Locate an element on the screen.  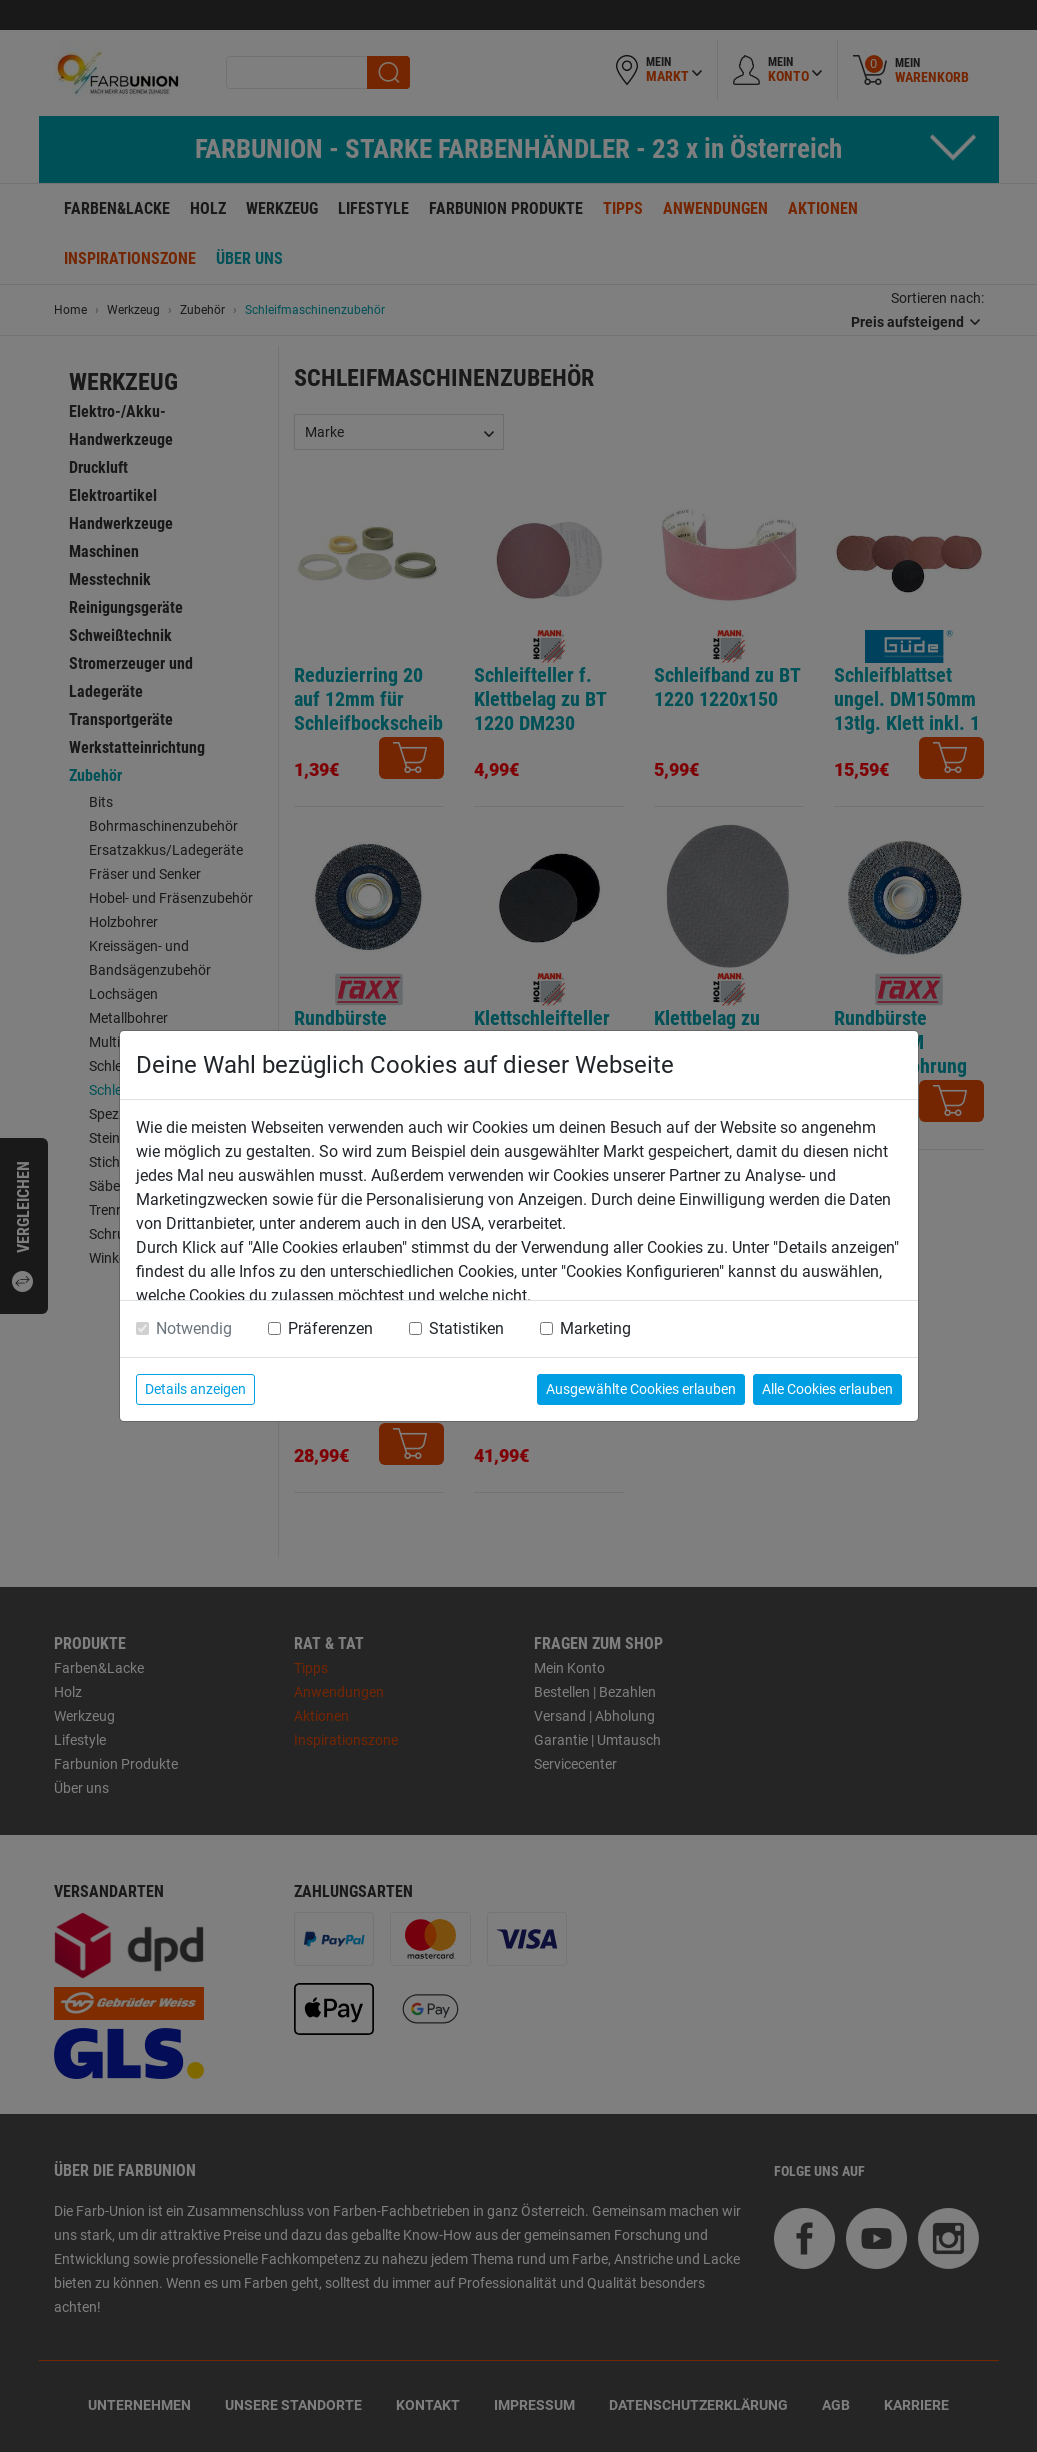
Präferenzen is located at coordinates (330, 1328).